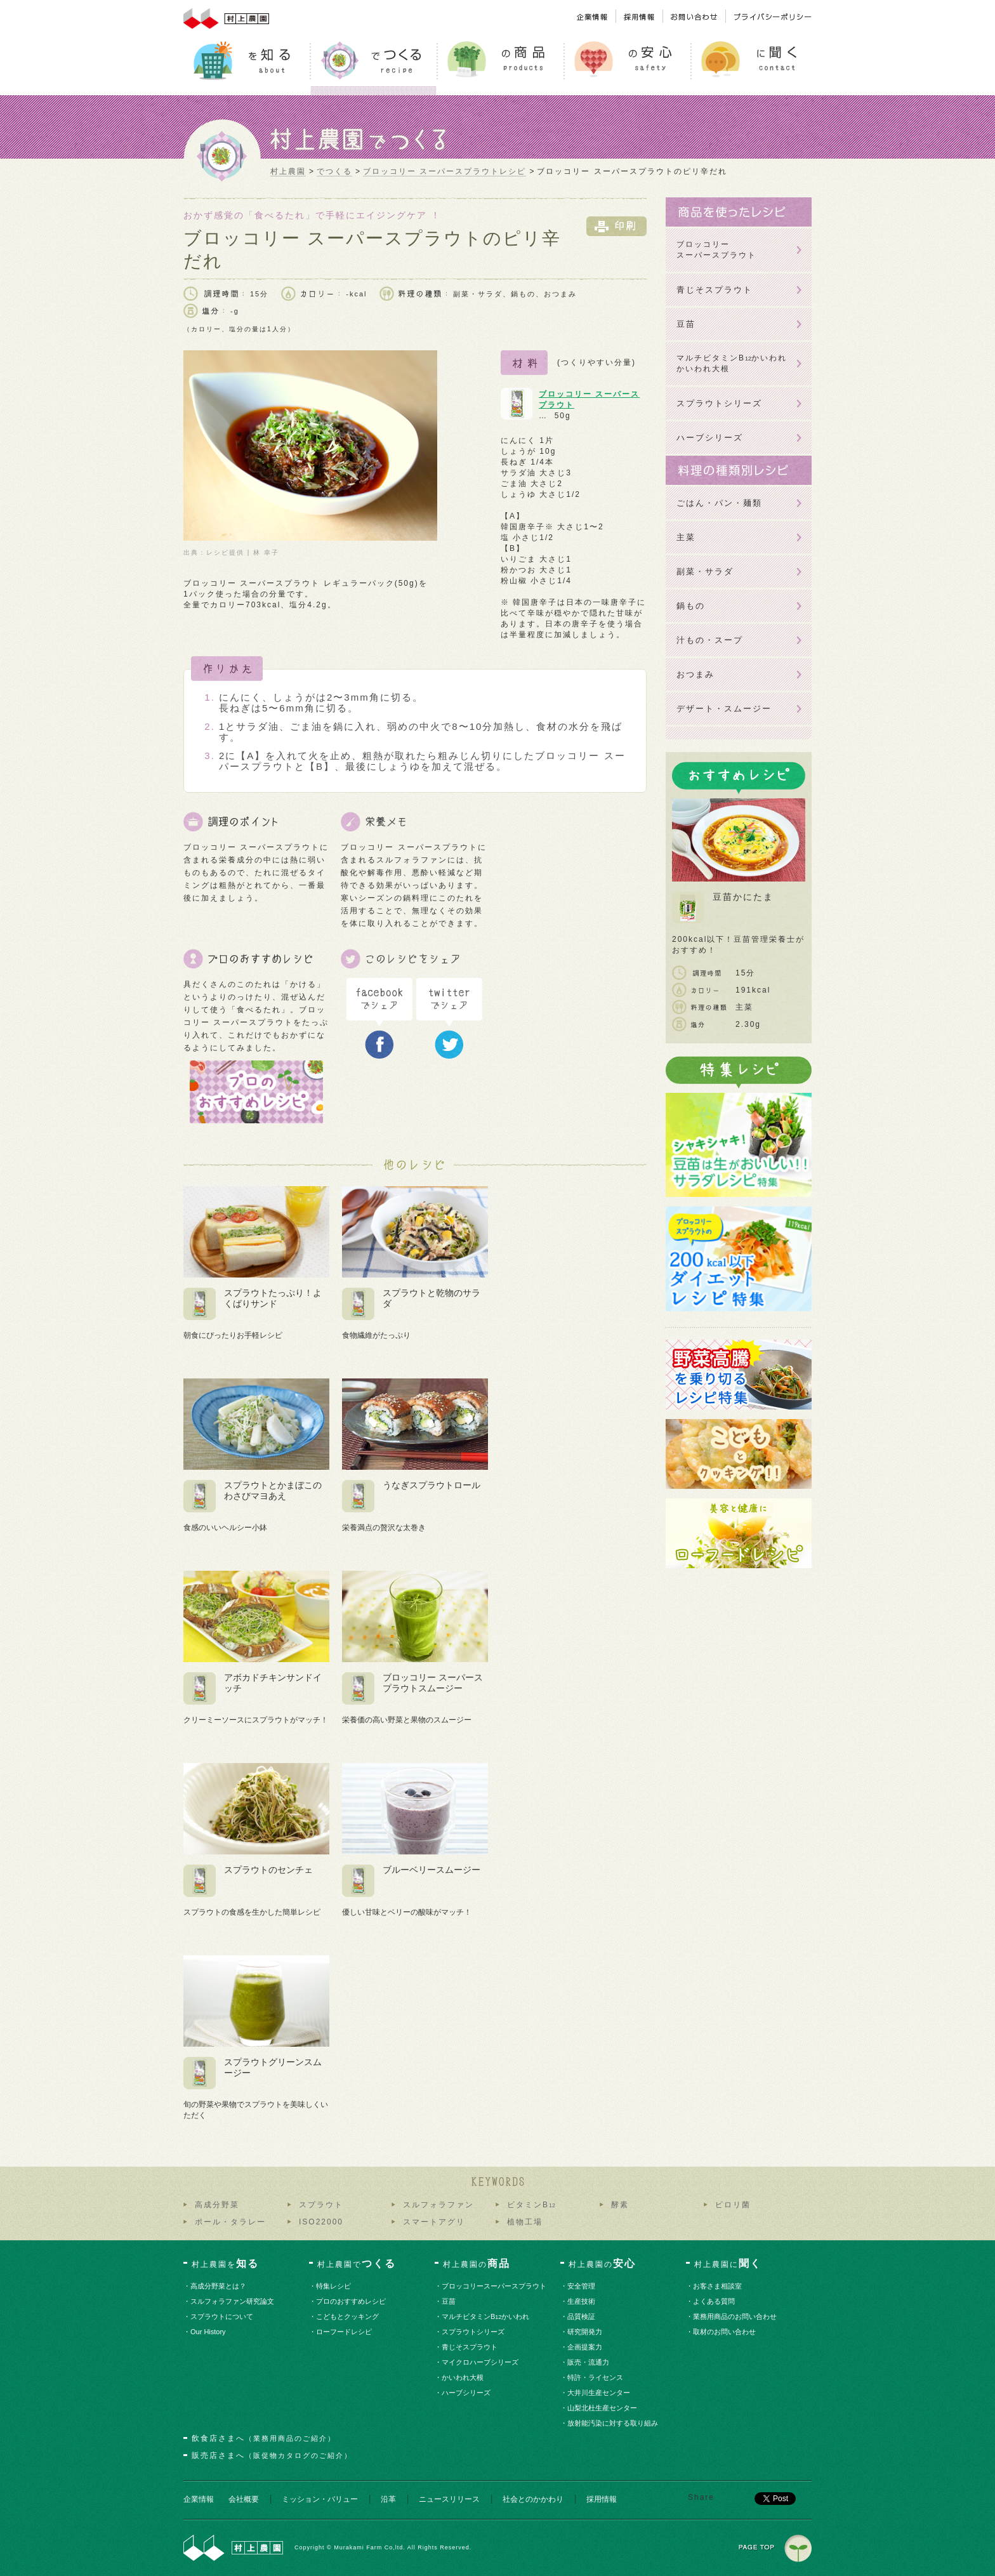 Image resolution: width=995 pixels, height=2576 pixels. What do you see at coordinates (601, 2499) in the screenshot?
I see `採用情報` at bounding box center [601, 2499].